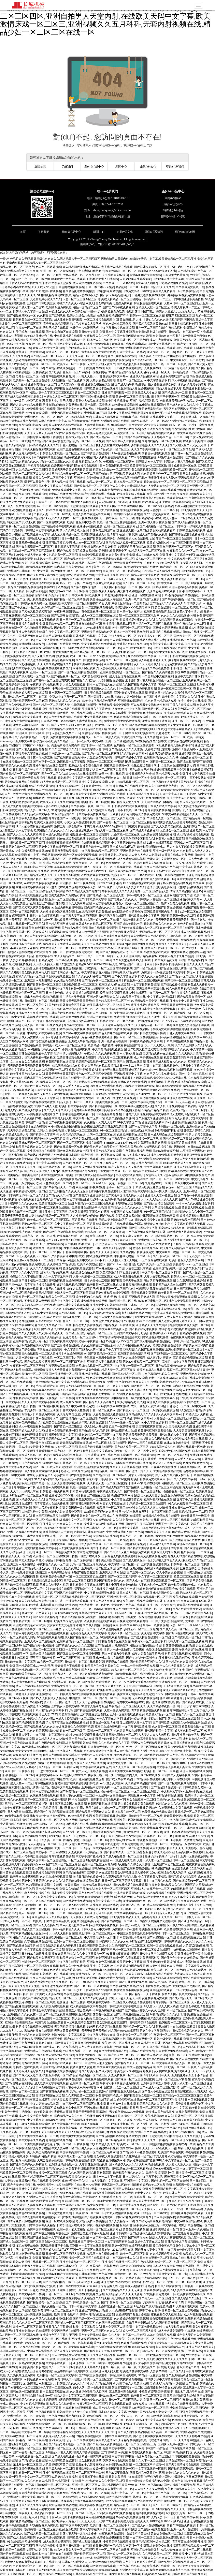 The height and width of the screenshot is (2576, 215). I want to click on 大香蕉加勒比东京热, so click(158, 749).